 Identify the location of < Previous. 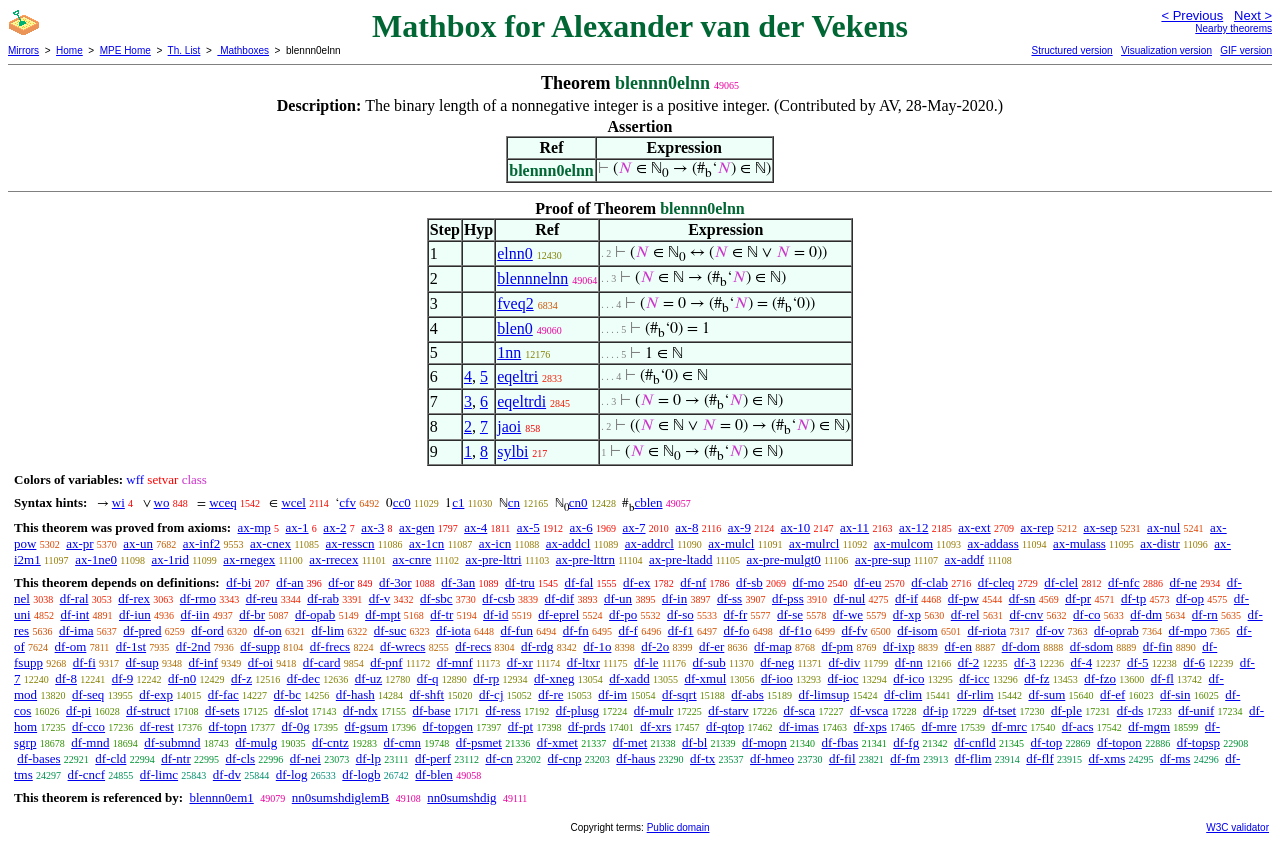
(1192, 15).